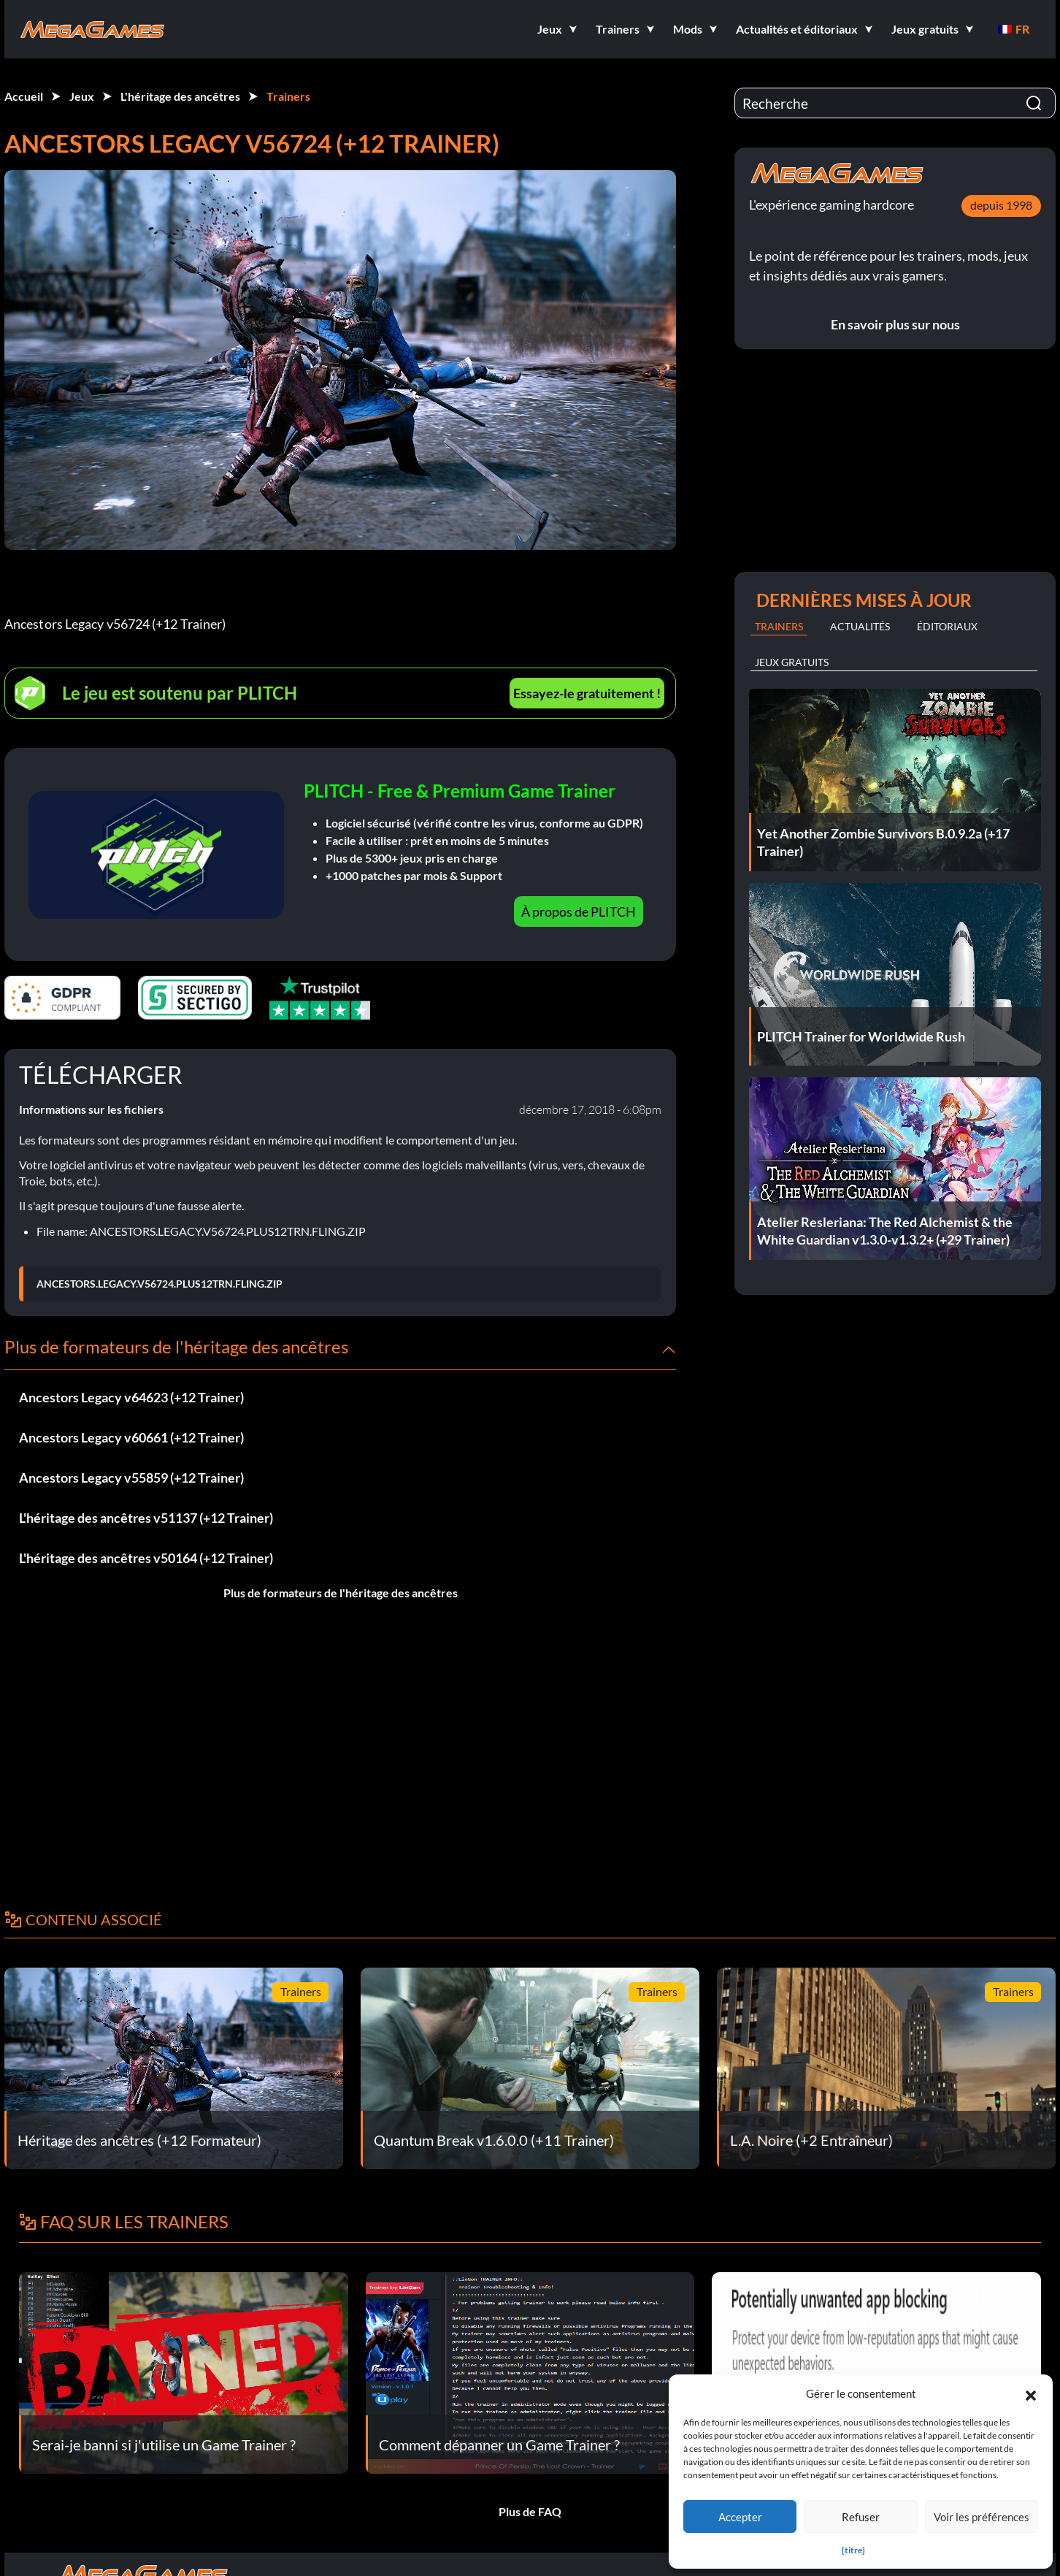  I want to click on Ancestors Legacy v64623 (+12 Trainer), so click(131, 1397).